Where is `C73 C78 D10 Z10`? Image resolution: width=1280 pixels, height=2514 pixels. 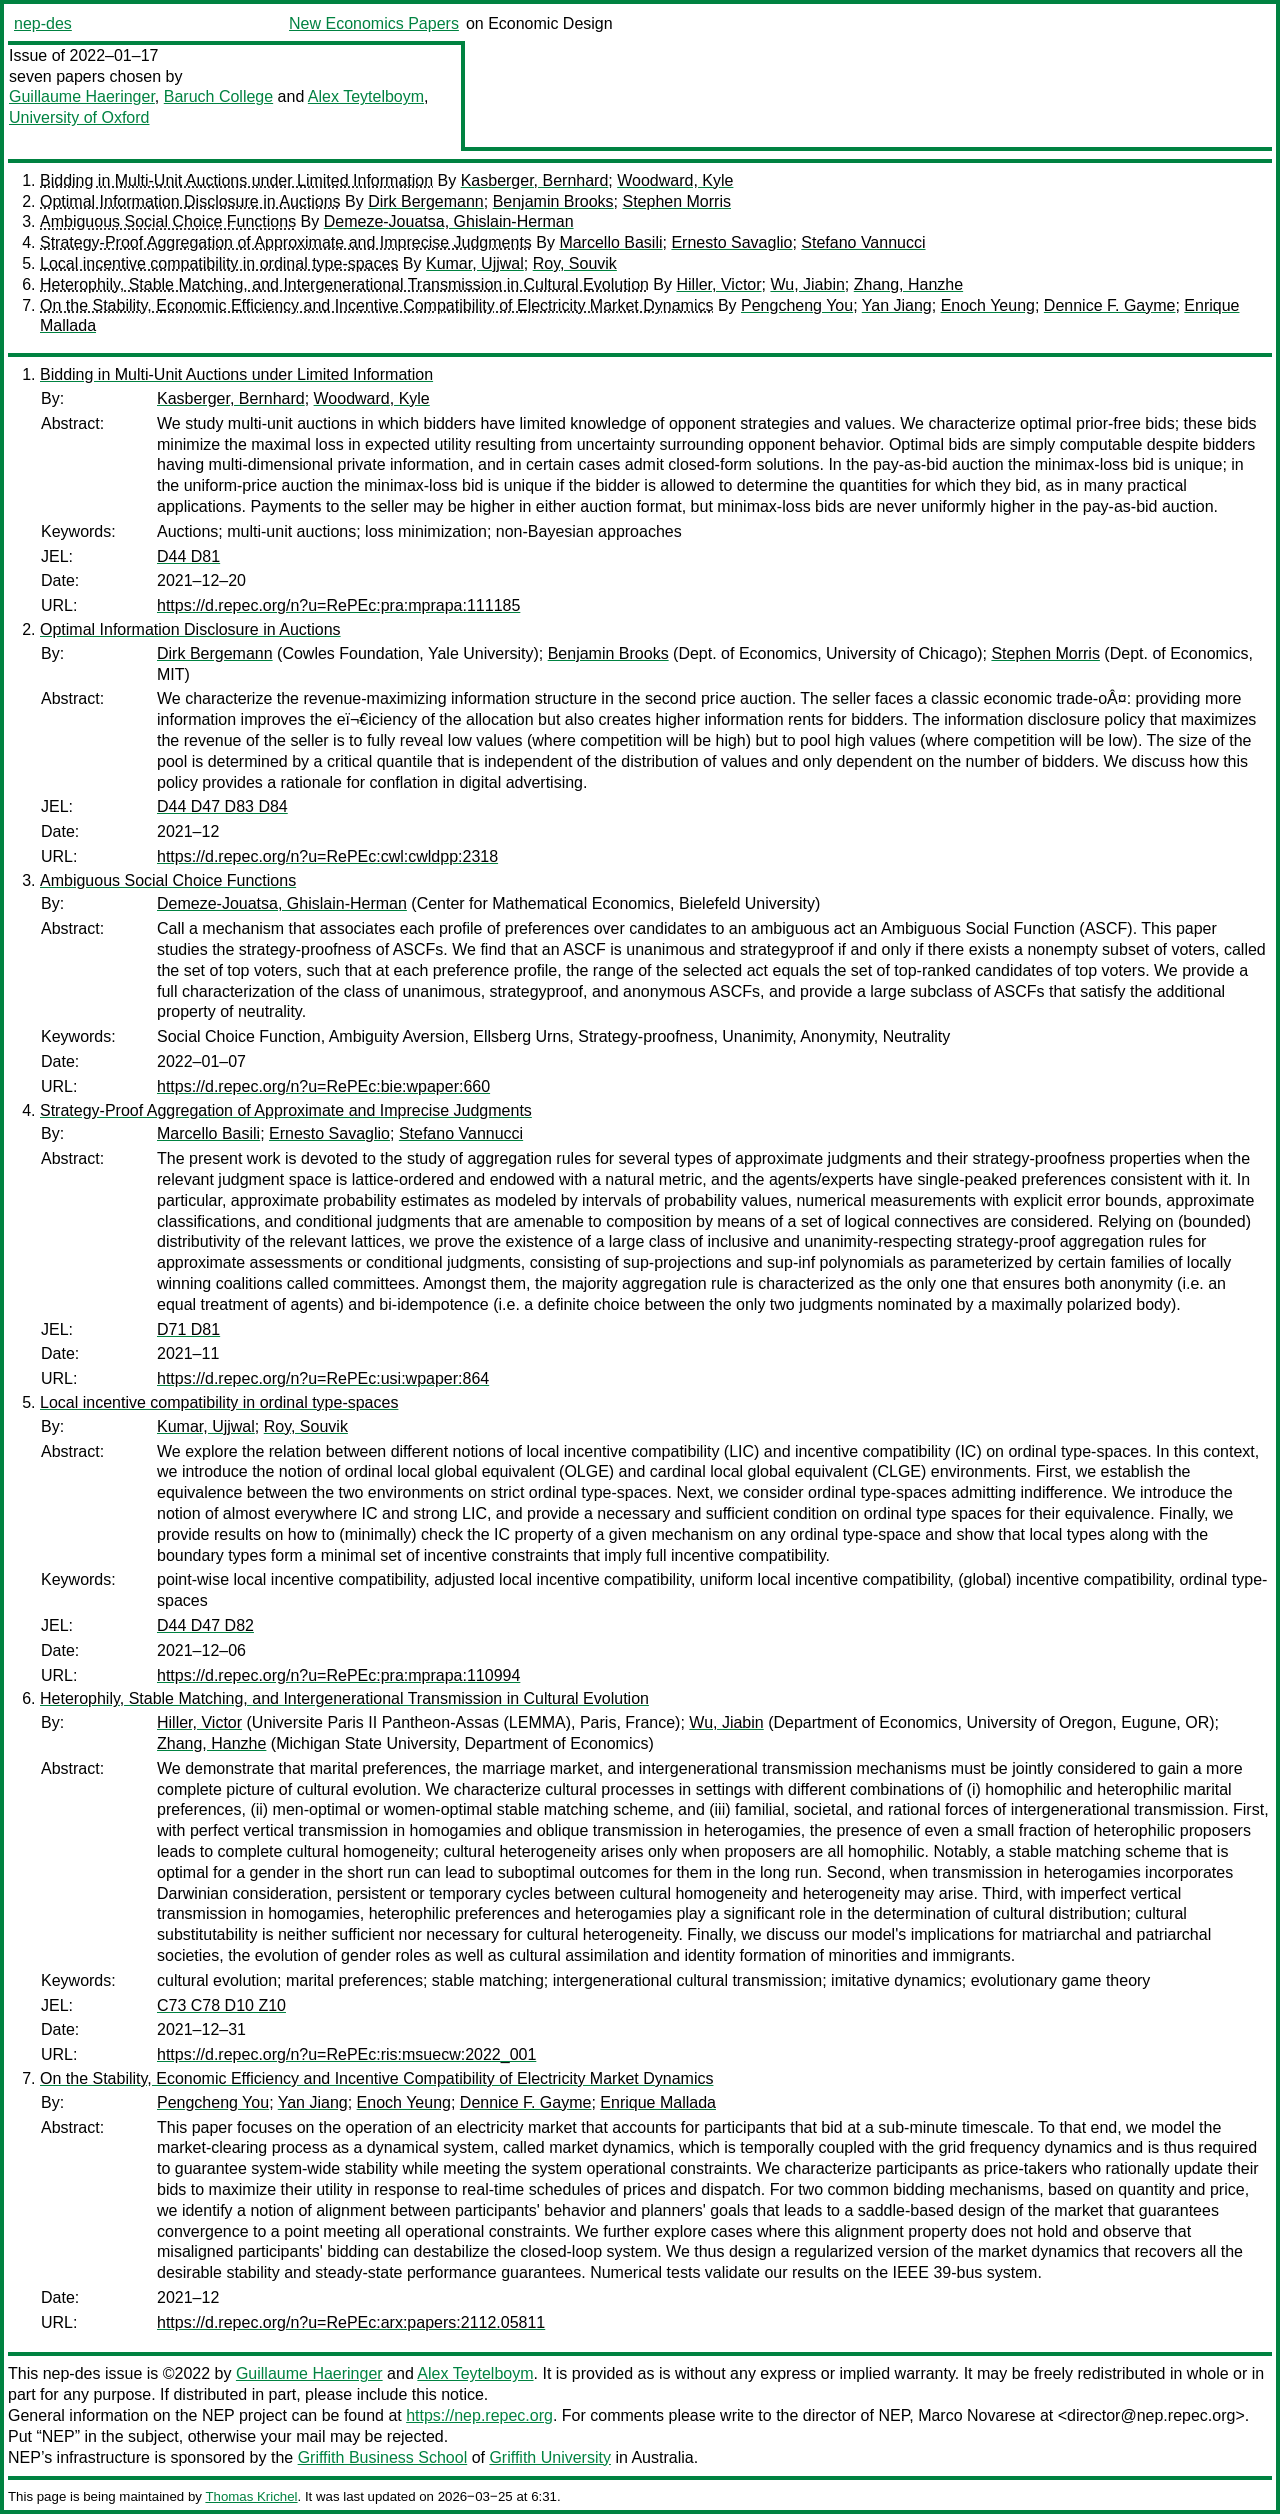
C73 C78 D10 Z10 is located at coordinates (221, 2005).